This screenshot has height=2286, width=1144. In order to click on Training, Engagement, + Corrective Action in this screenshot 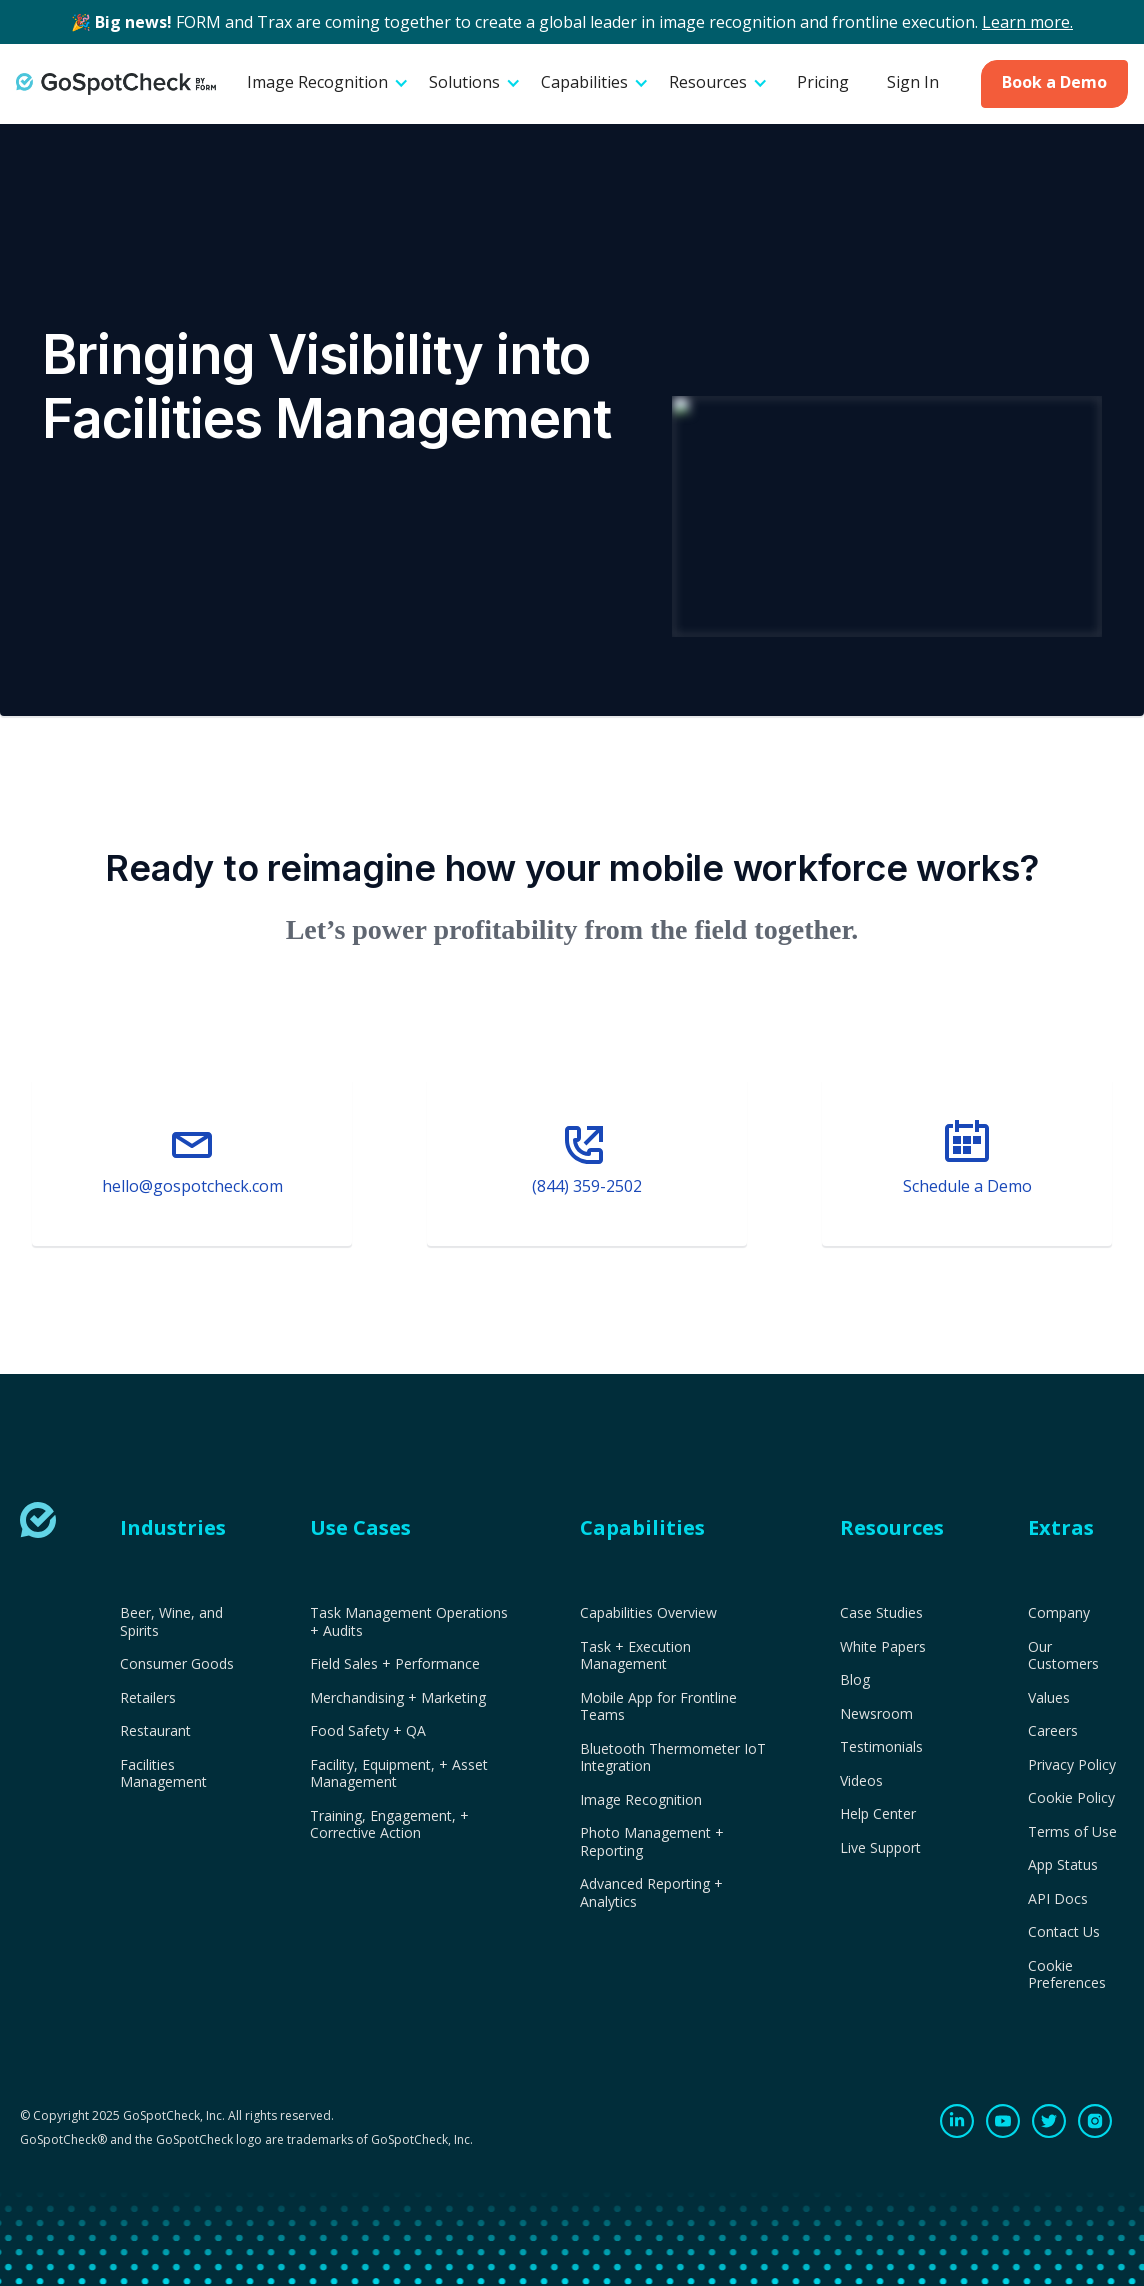, I will do `click(389, 1824)`.